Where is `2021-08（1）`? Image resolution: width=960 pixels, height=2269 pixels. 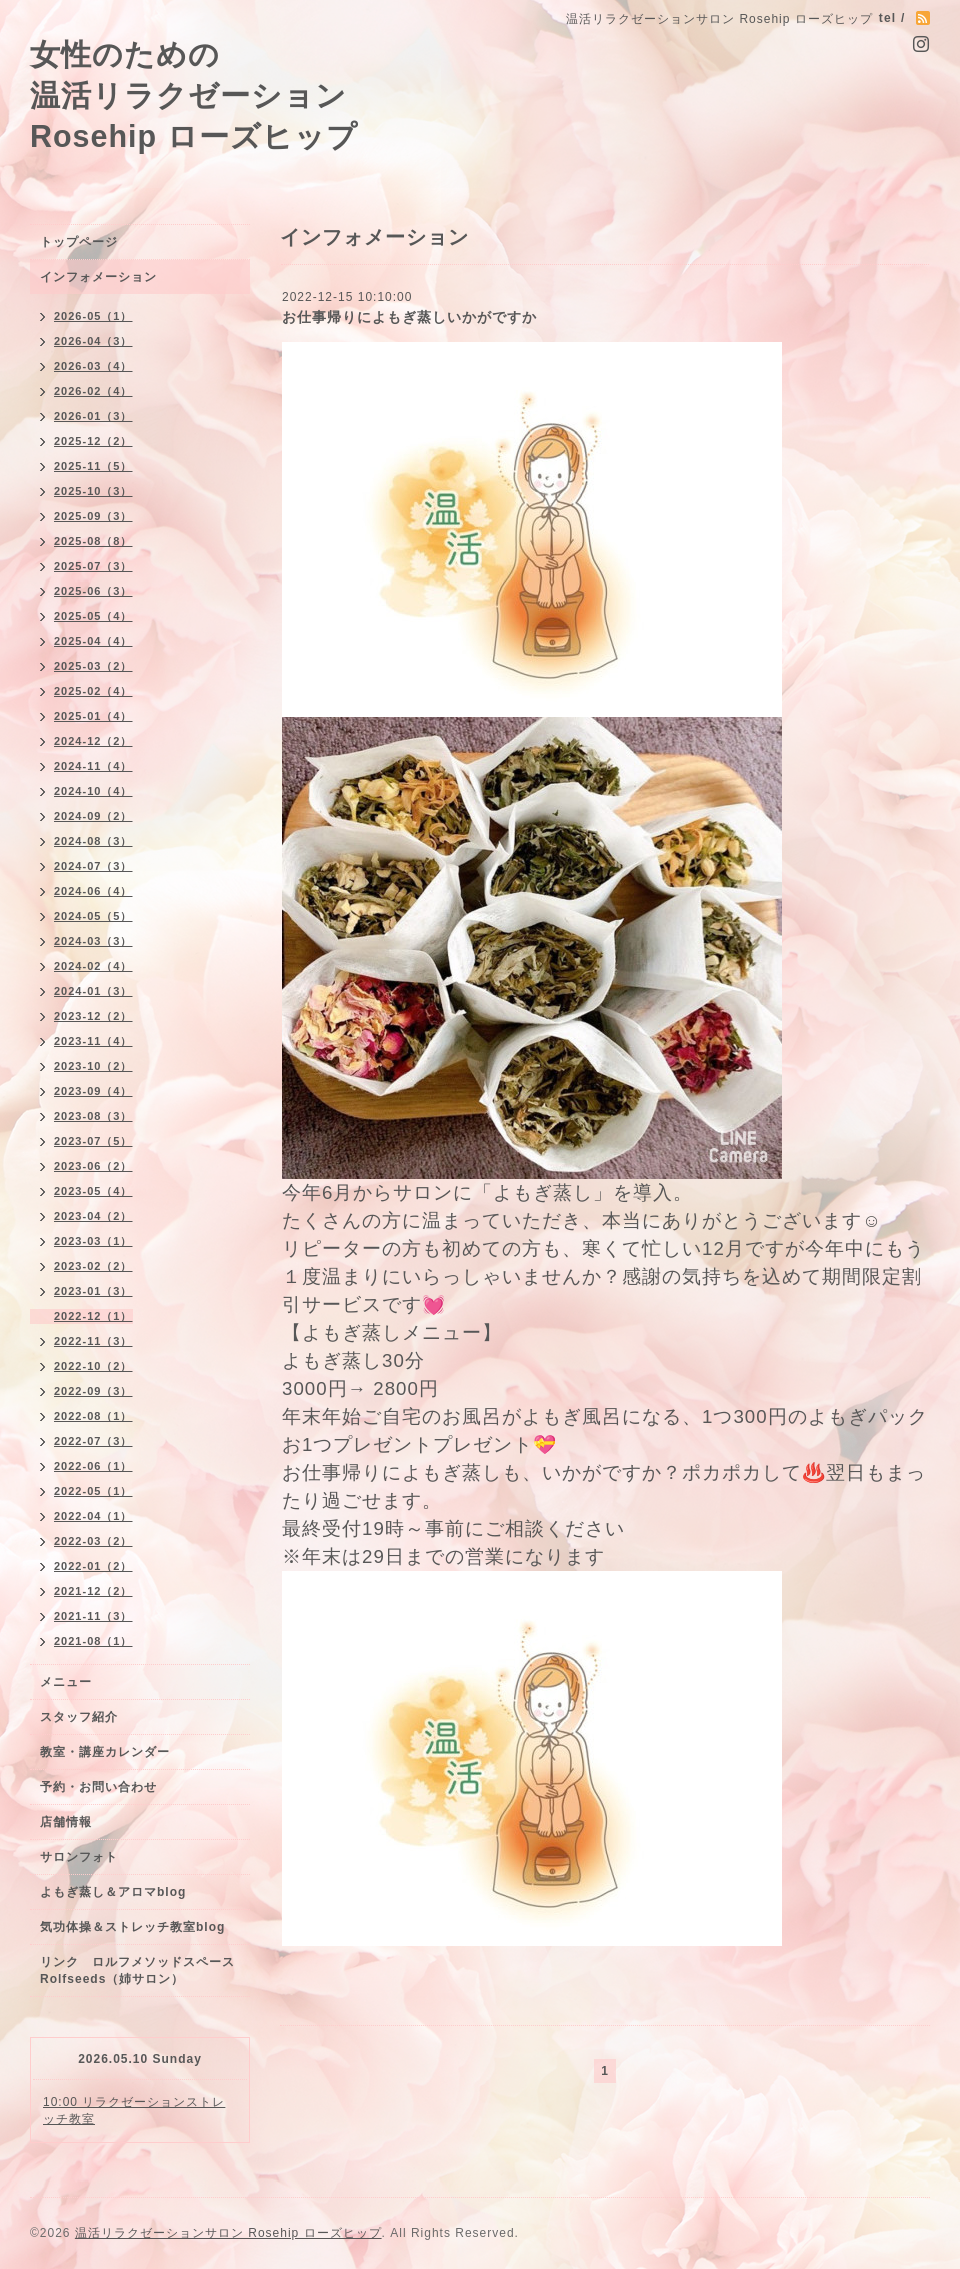
2021-08（1） is located at coordinates (93, 1641).